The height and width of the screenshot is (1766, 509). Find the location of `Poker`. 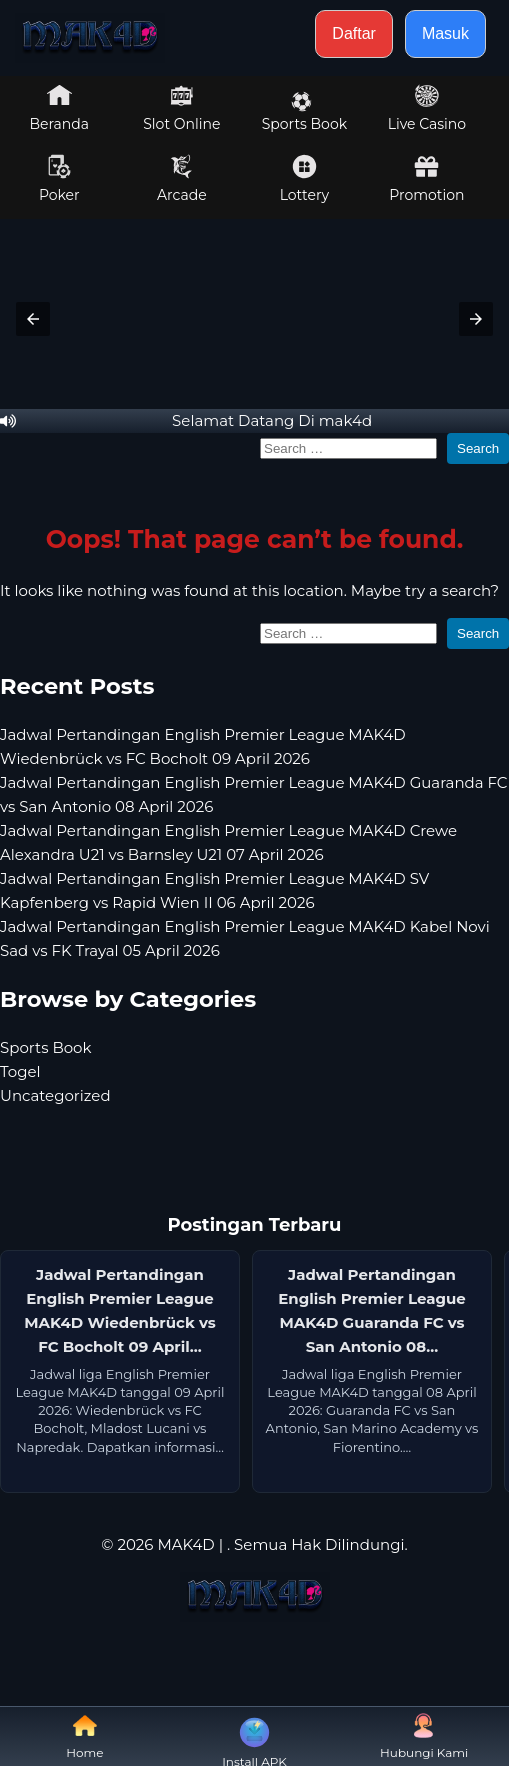

Poker is located at coordinates (59, 179).